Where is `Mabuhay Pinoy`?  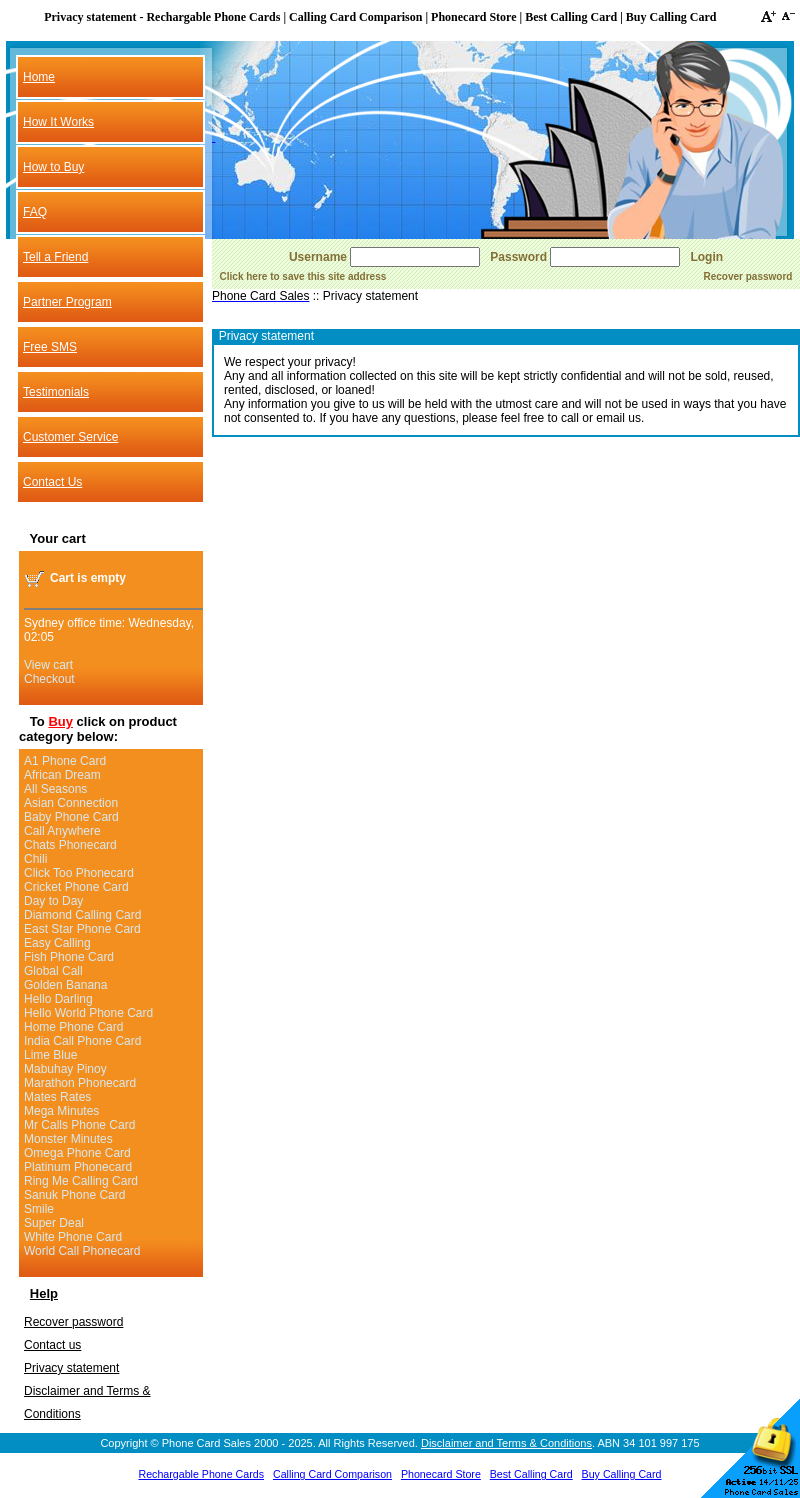
Mabuhay Pinoy is located at coordinates (65, 1069).